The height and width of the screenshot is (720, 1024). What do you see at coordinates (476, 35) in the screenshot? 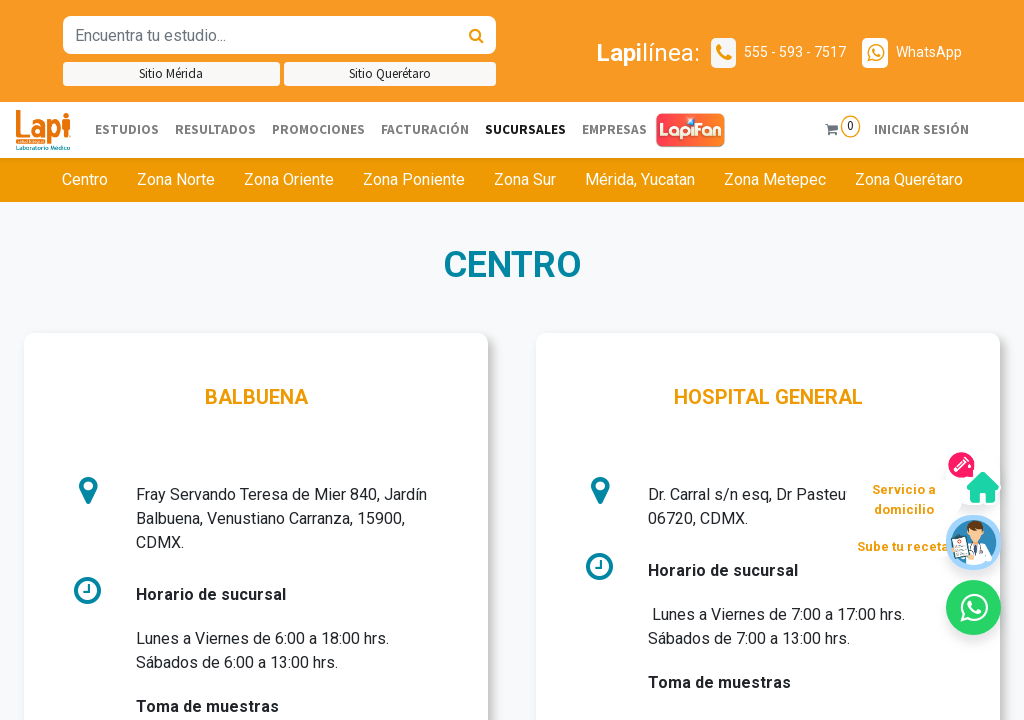
I see `[Búsqueda]` at bounding box center [476, 35].